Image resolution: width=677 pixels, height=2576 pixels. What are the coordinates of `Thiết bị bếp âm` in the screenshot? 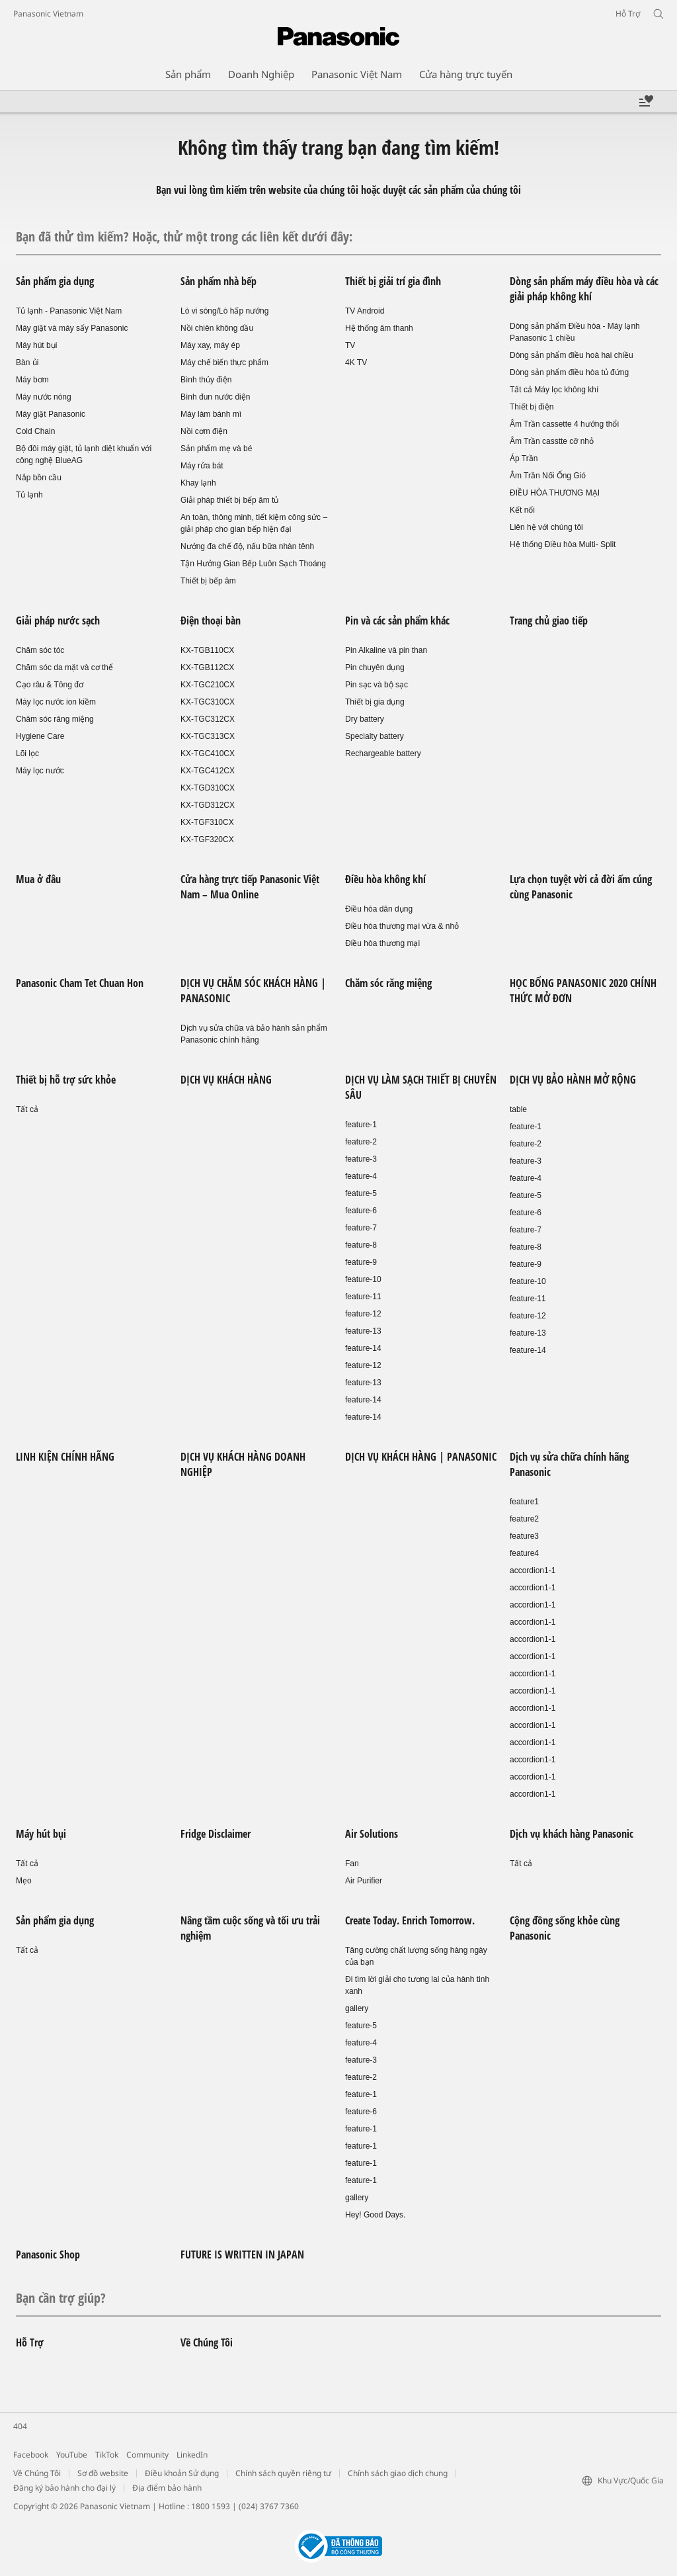 It's located at (208, 580).